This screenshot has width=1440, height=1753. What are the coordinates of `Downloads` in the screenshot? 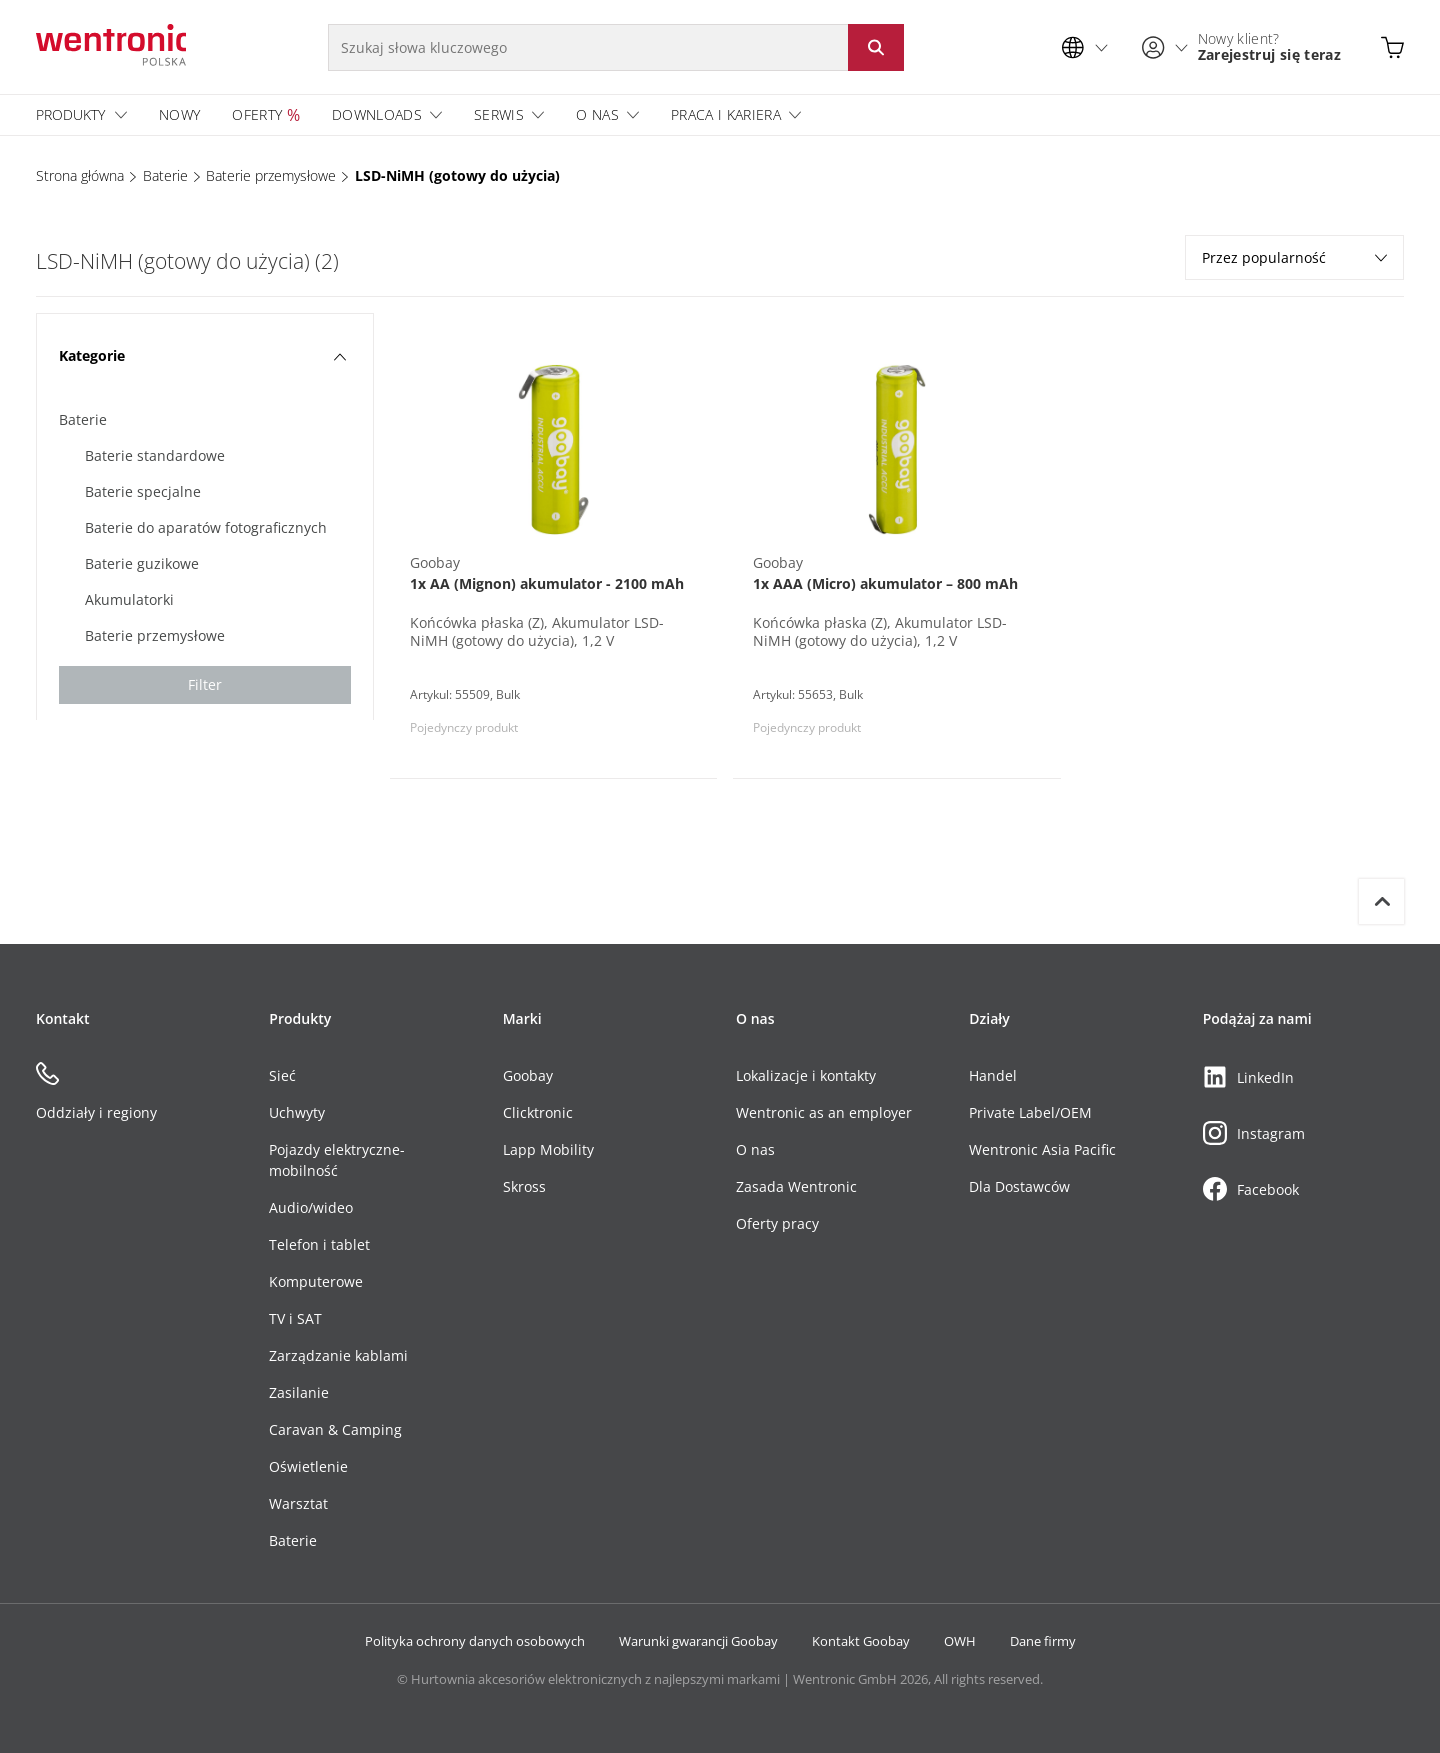 It's located at (377, 114).